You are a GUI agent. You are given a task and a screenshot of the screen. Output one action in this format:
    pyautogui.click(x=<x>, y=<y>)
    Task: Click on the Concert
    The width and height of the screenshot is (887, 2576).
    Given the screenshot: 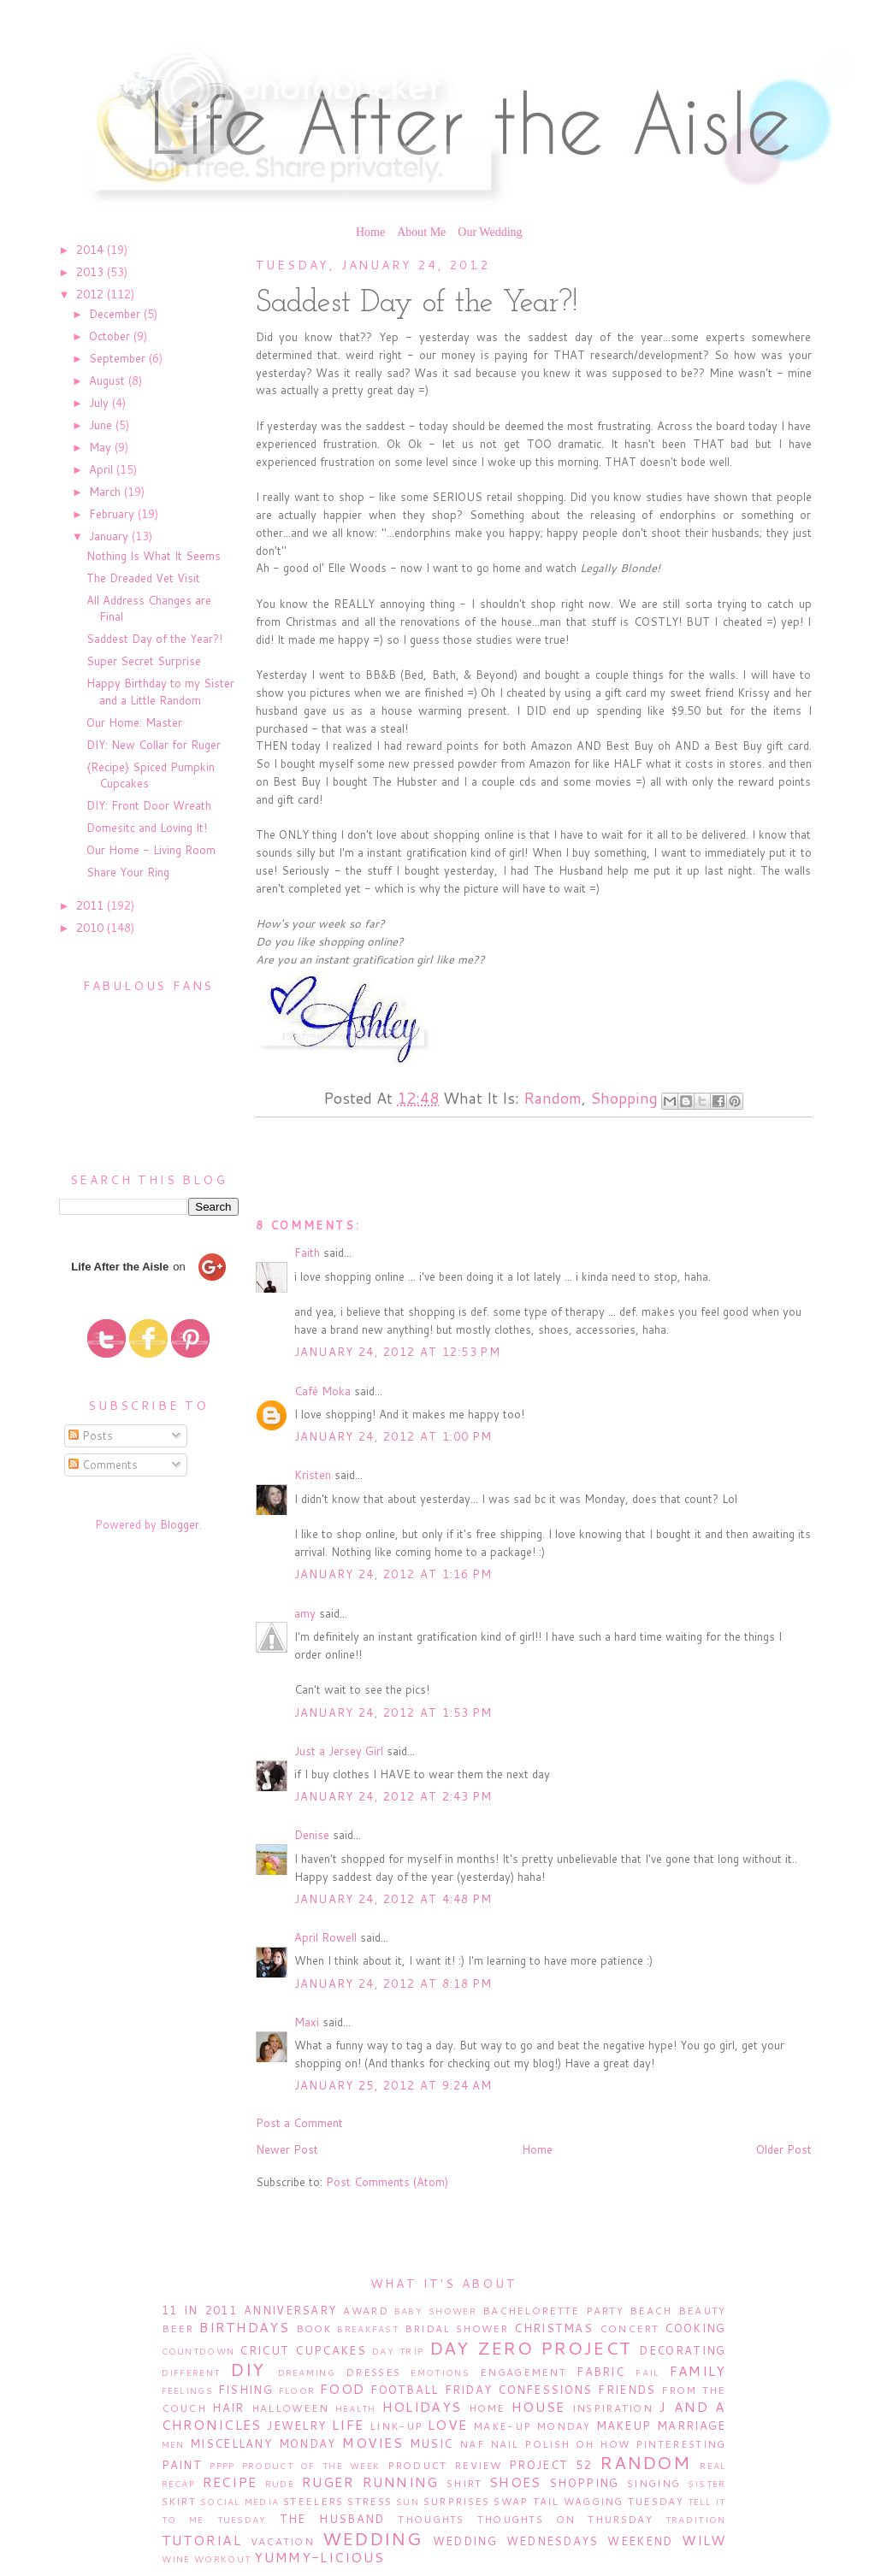 What is the action you would take?
    pyautogui.click(x=629, y=2328)
    